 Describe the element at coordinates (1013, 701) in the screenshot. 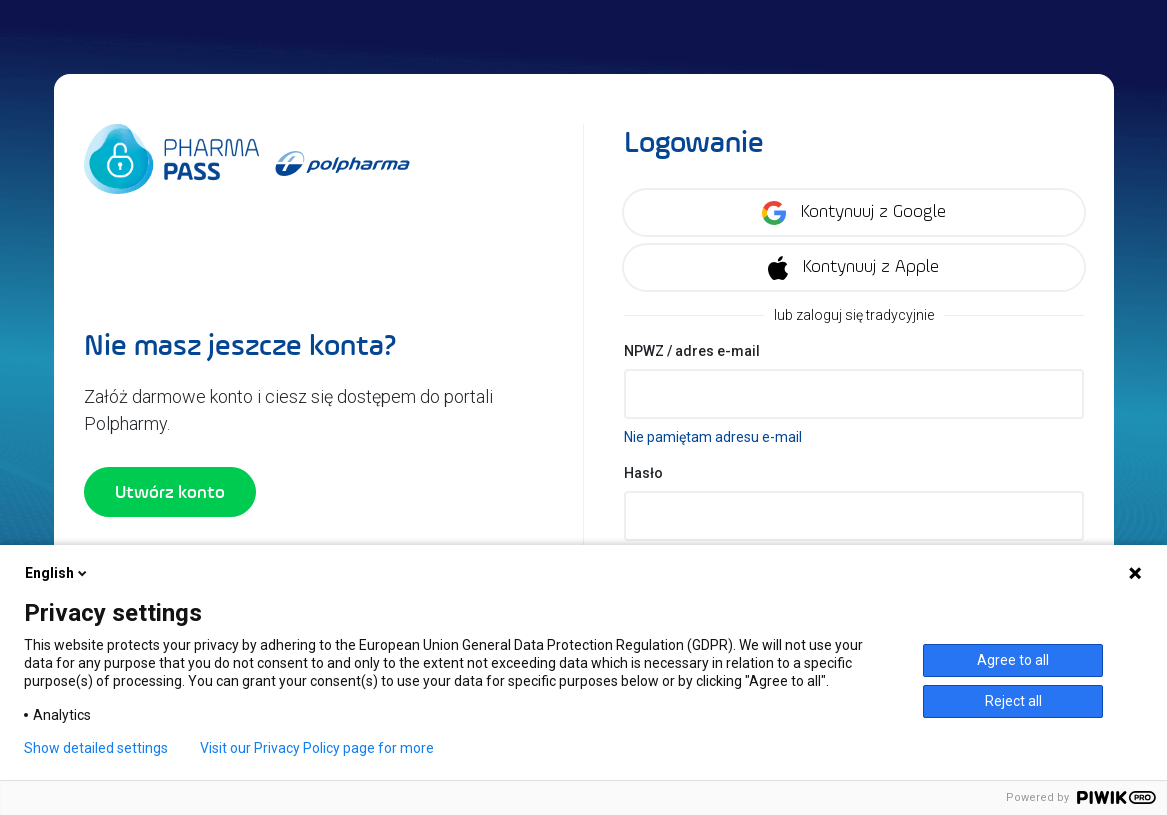

I see `Reject all` at that location.